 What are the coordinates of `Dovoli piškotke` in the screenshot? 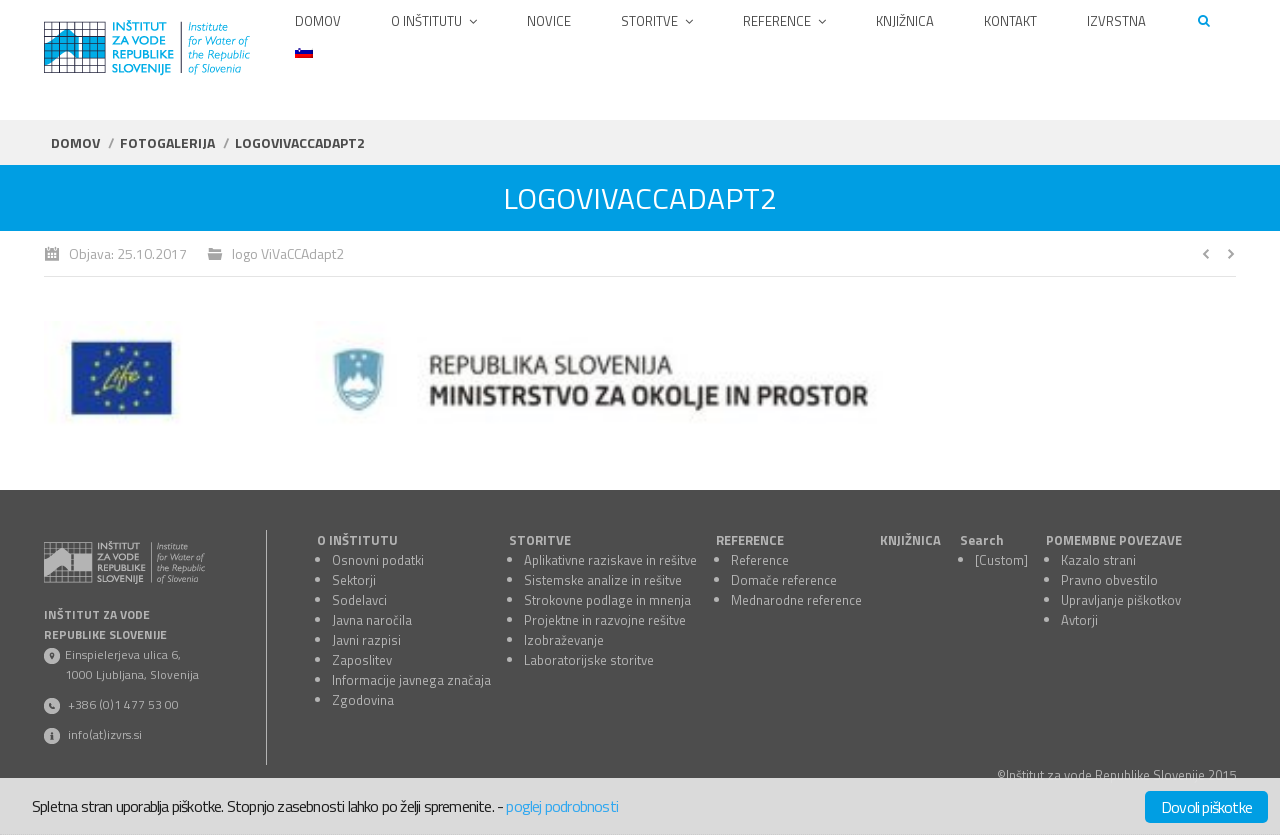 It's located at (1206, 807).